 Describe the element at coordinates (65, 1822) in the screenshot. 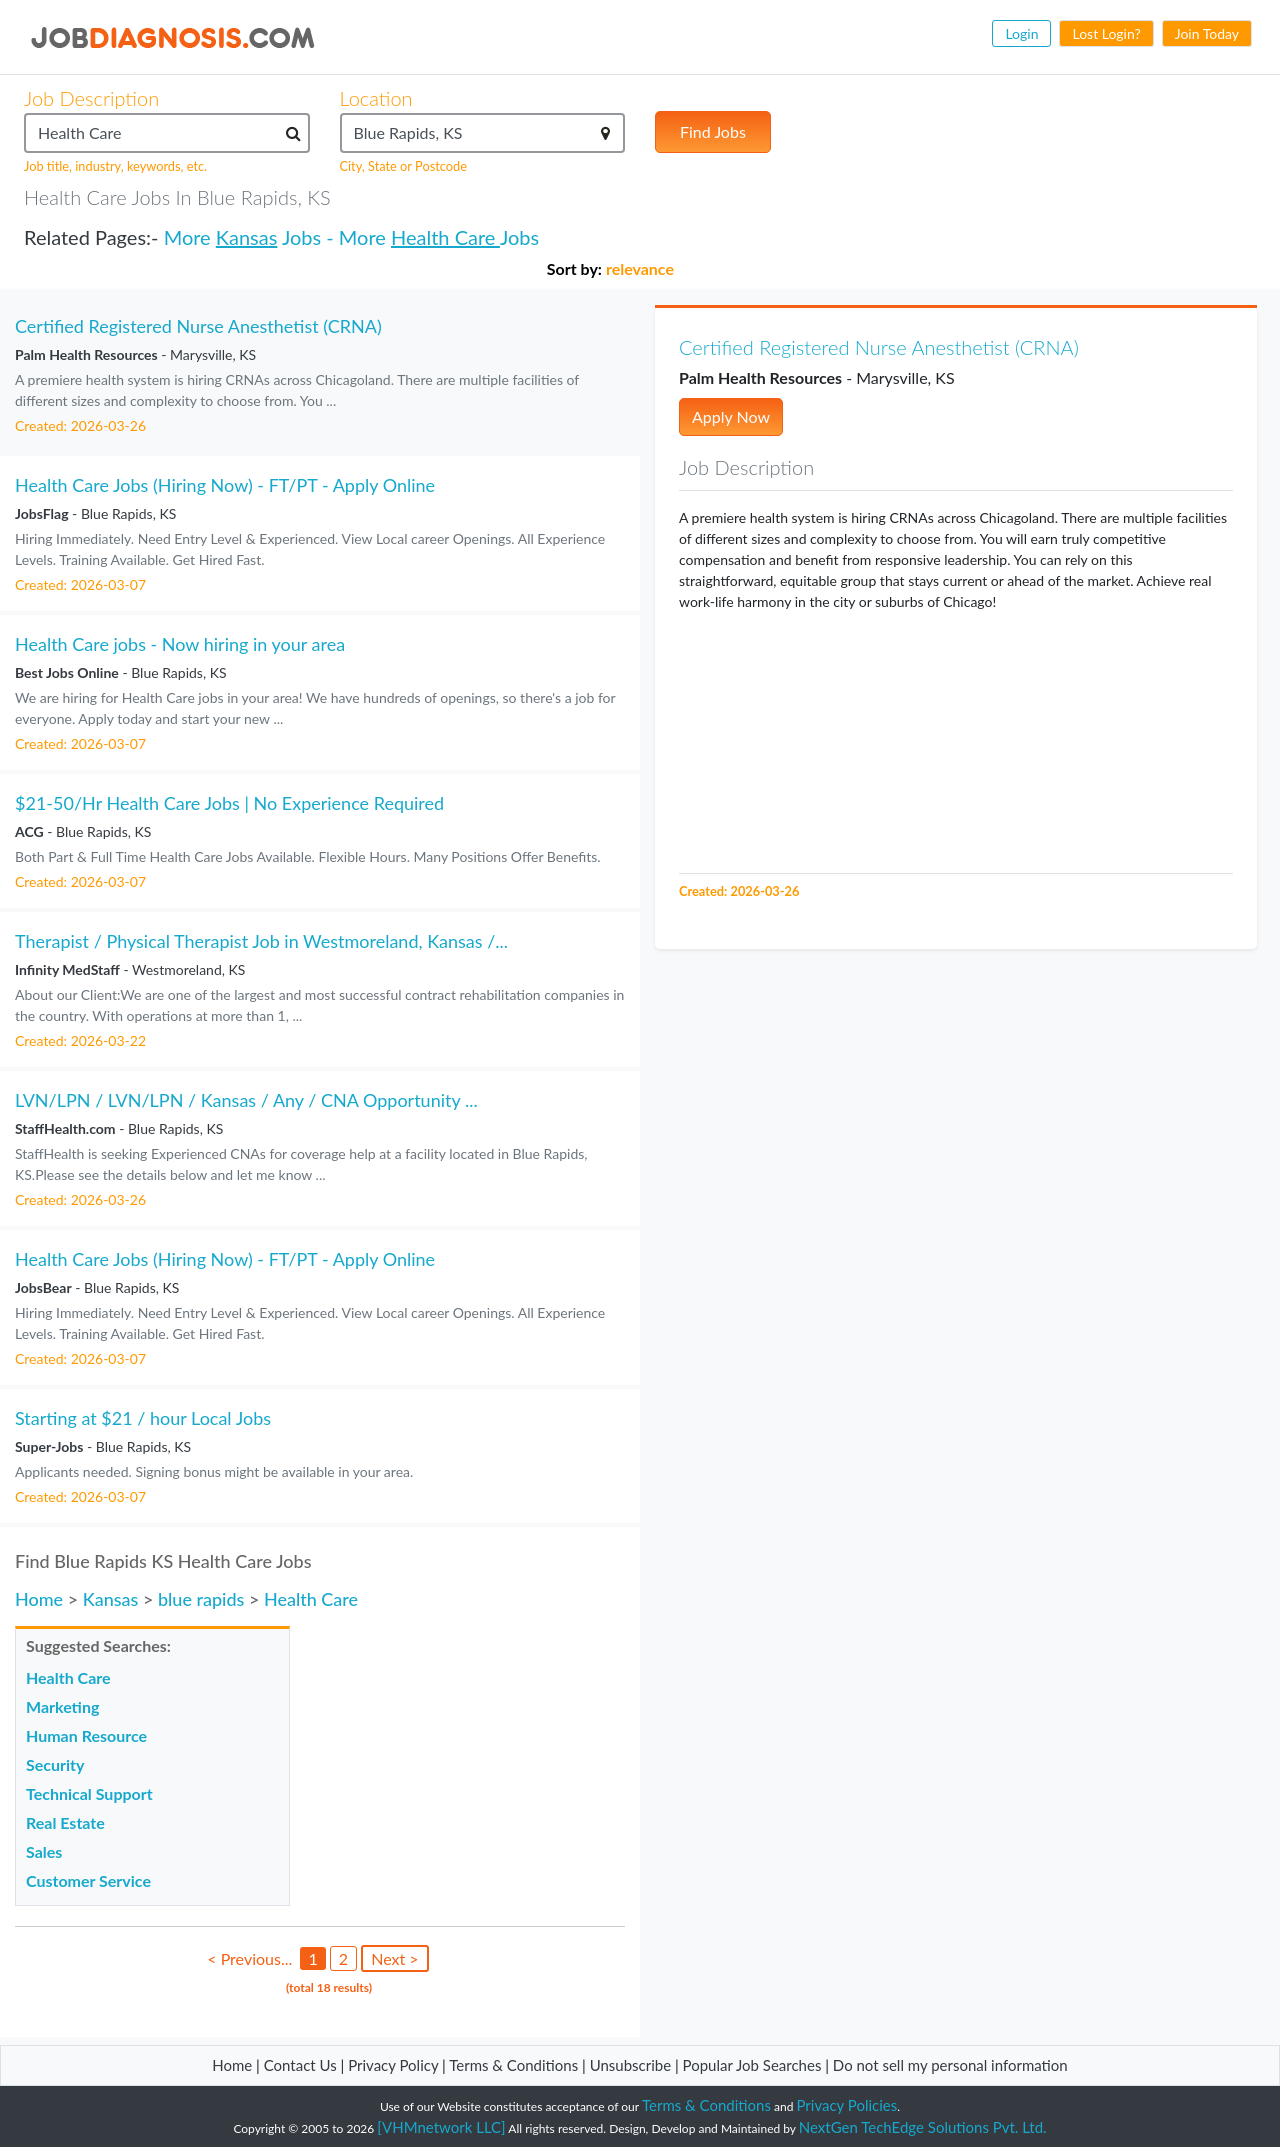

I see `Real Estate` at that location.